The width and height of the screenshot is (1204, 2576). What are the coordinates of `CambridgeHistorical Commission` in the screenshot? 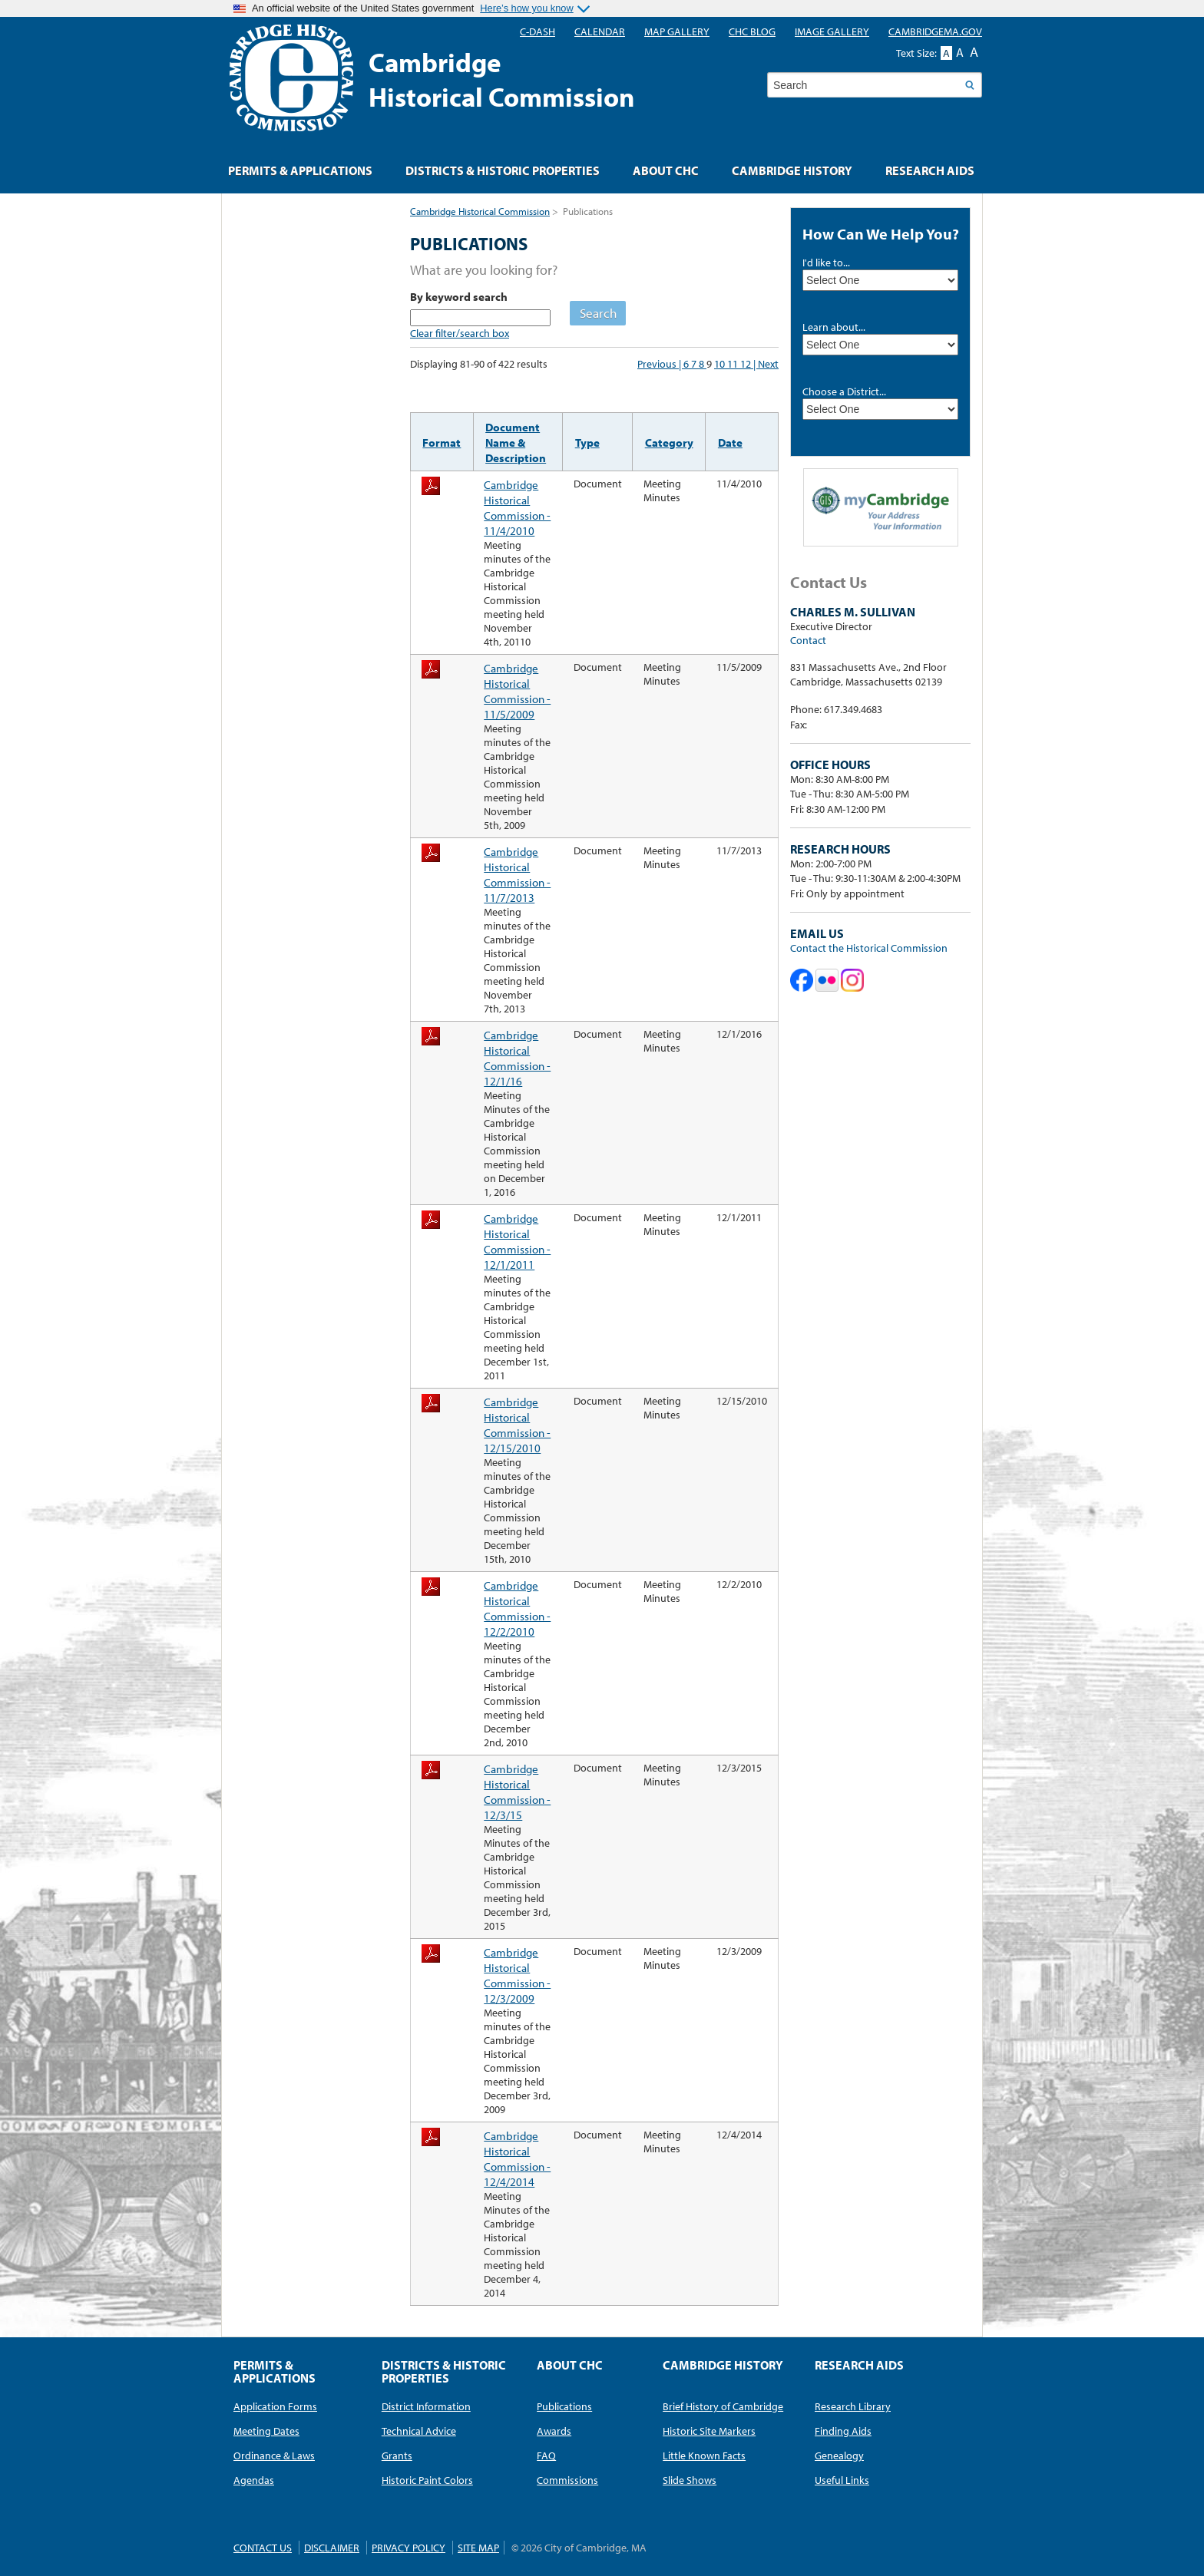 It's located at (502, 79).